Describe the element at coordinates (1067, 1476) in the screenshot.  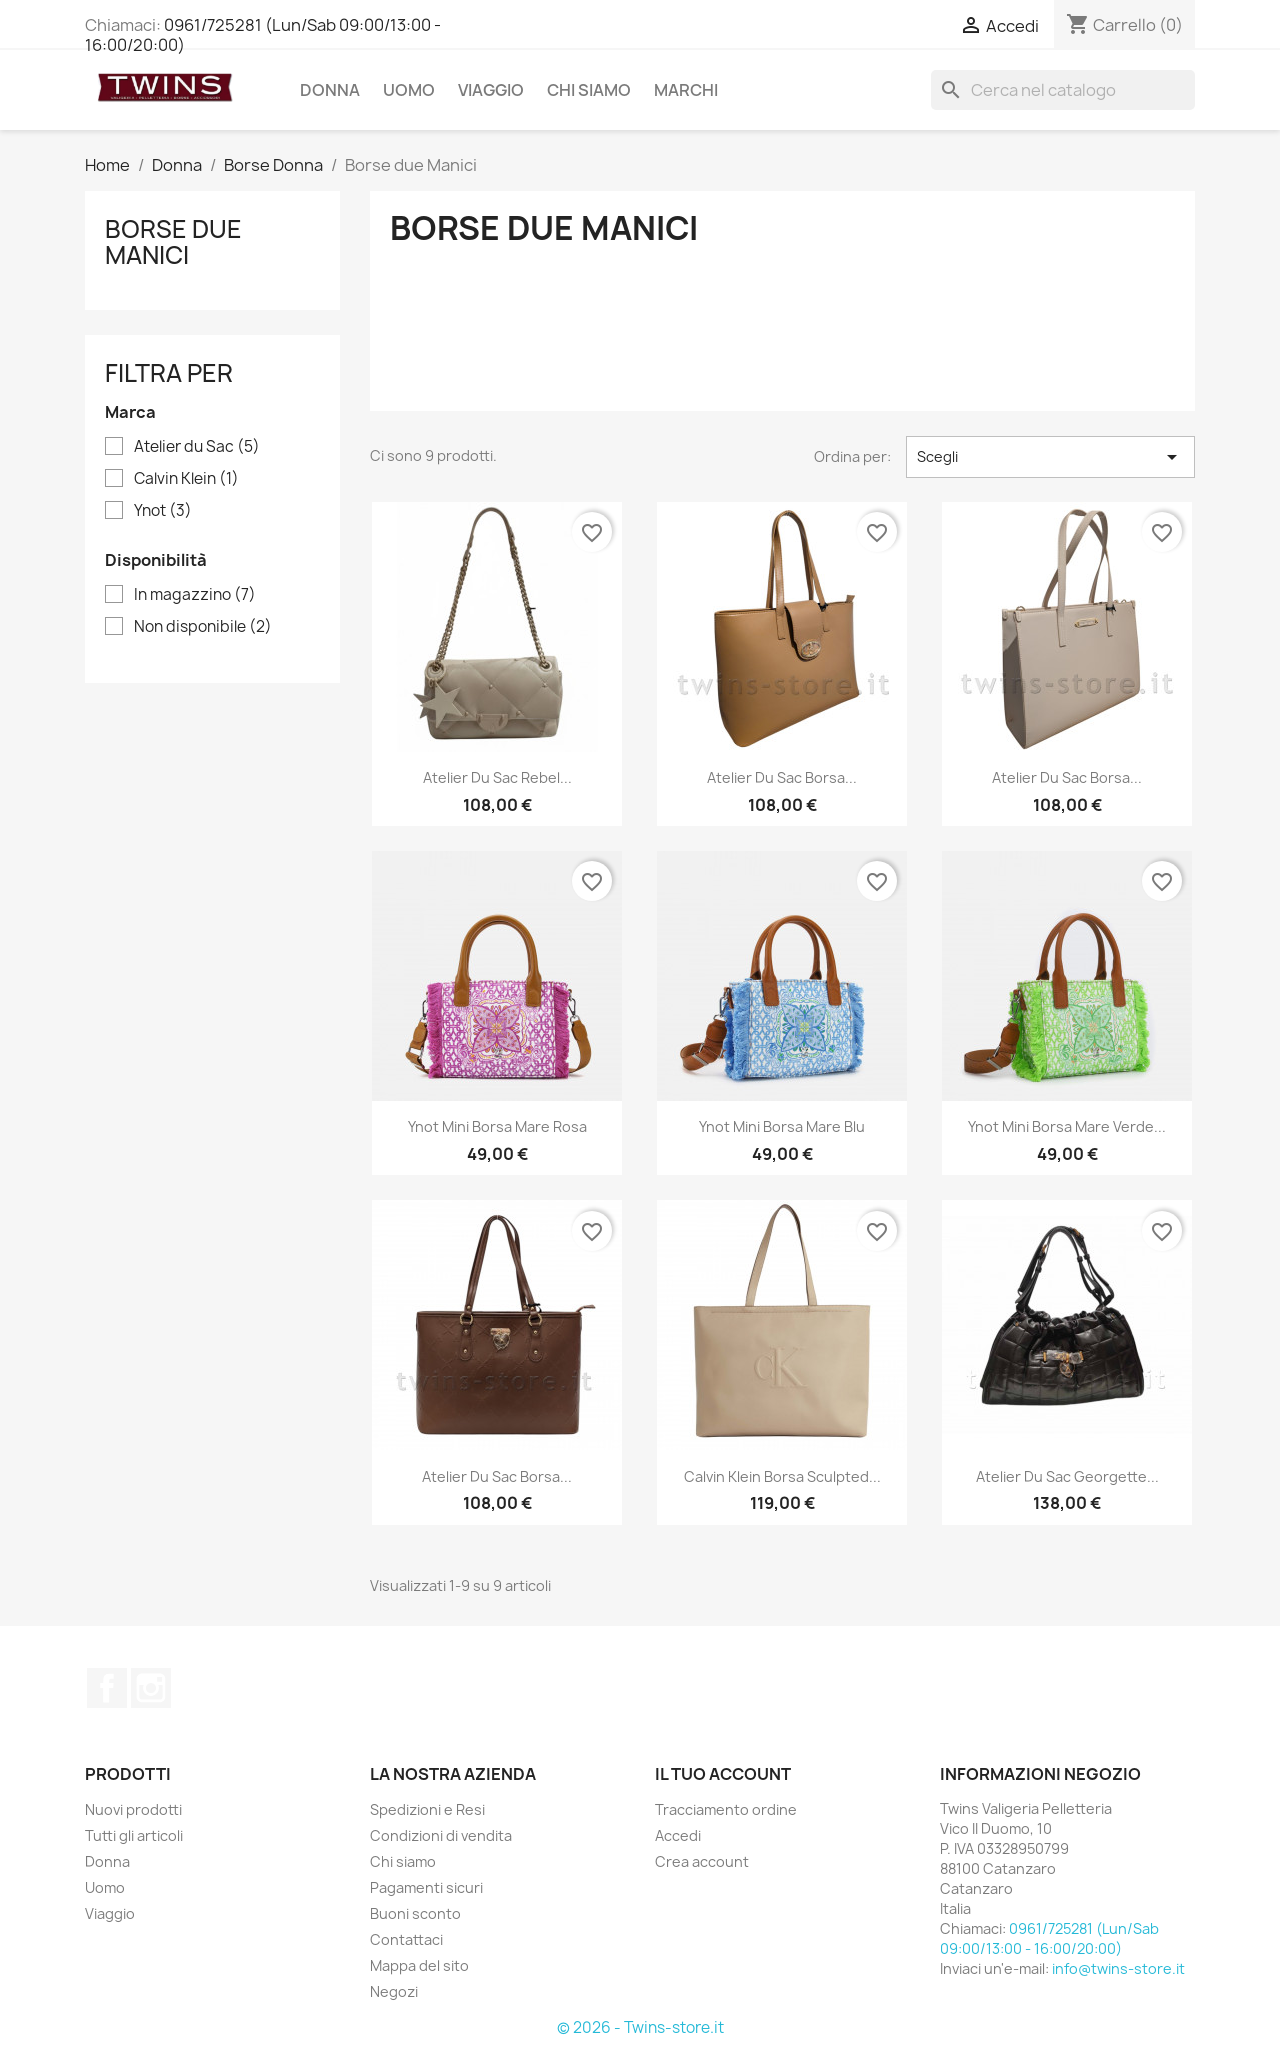
I see `Atelier du Sac georgette...` at that location.